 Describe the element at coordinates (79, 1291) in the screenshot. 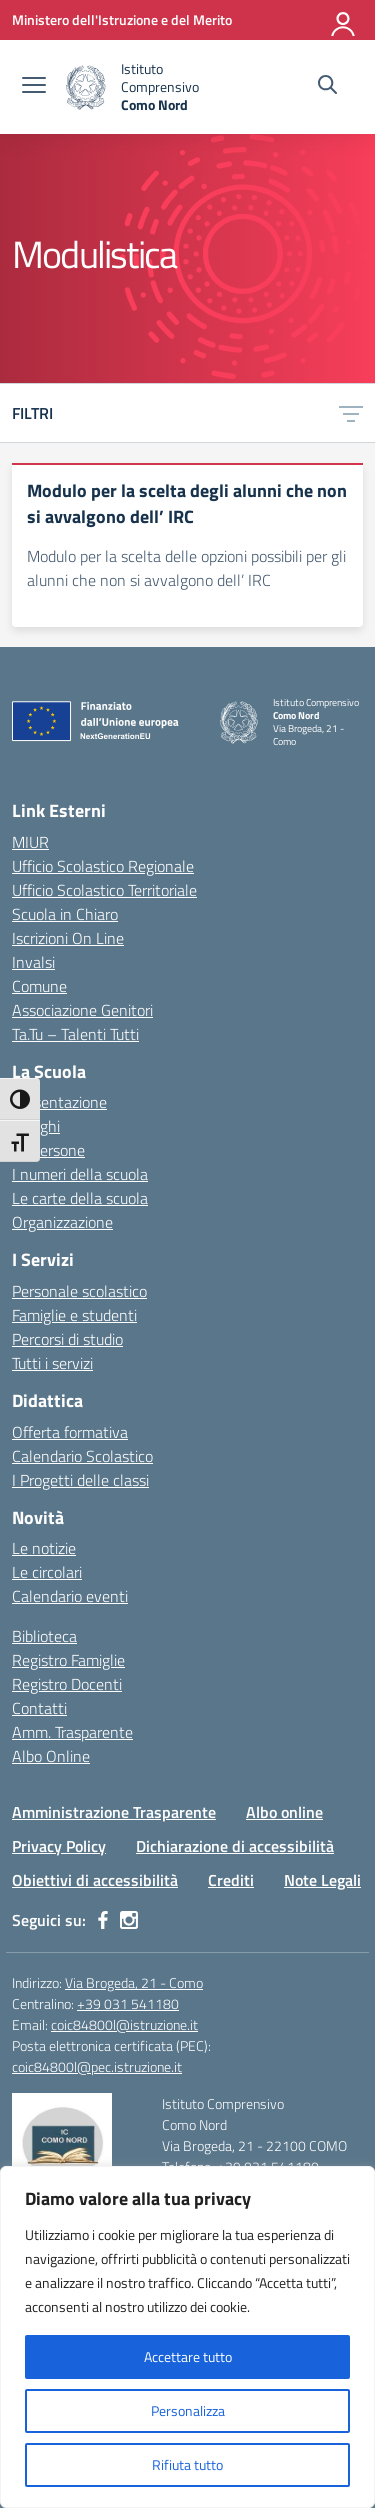

I see `Personale scolastico` at that location.